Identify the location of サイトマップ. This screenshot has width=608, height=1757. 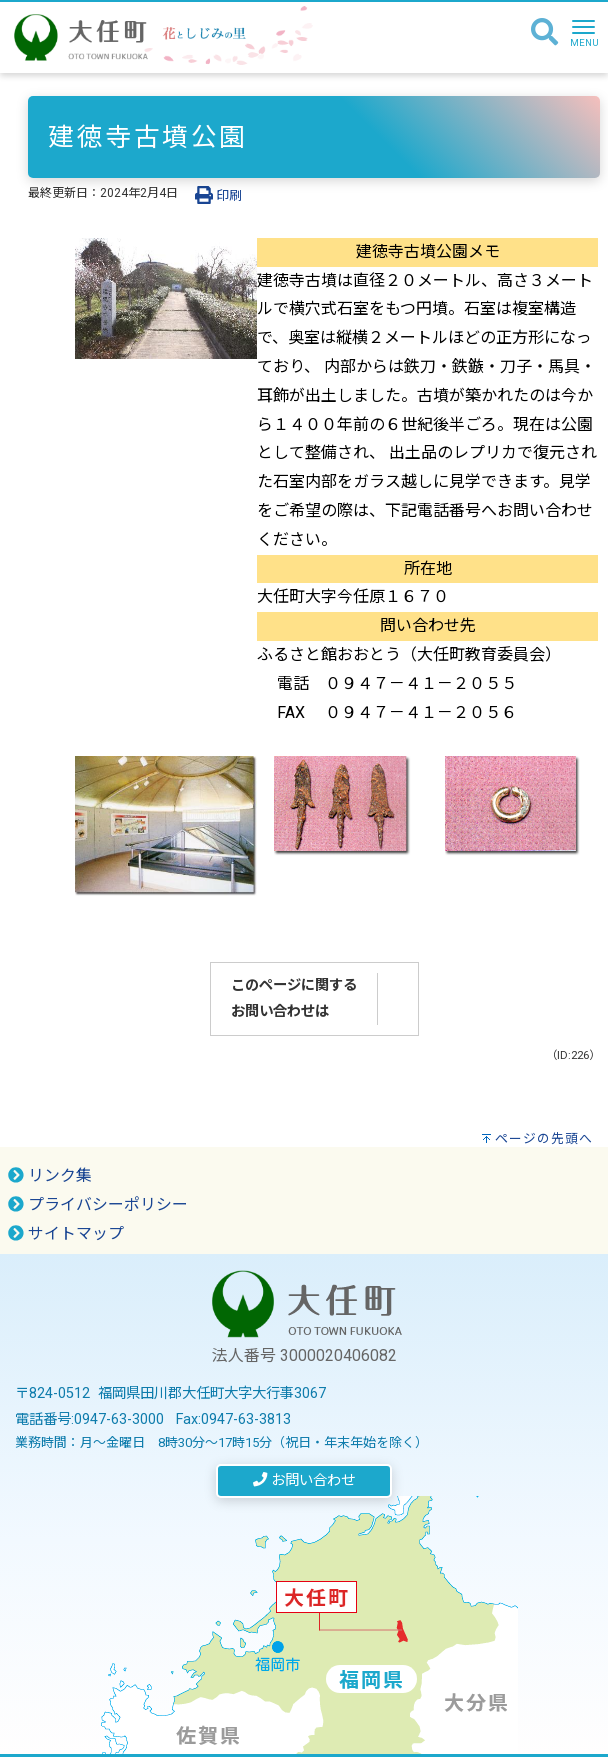
(66, 1233).